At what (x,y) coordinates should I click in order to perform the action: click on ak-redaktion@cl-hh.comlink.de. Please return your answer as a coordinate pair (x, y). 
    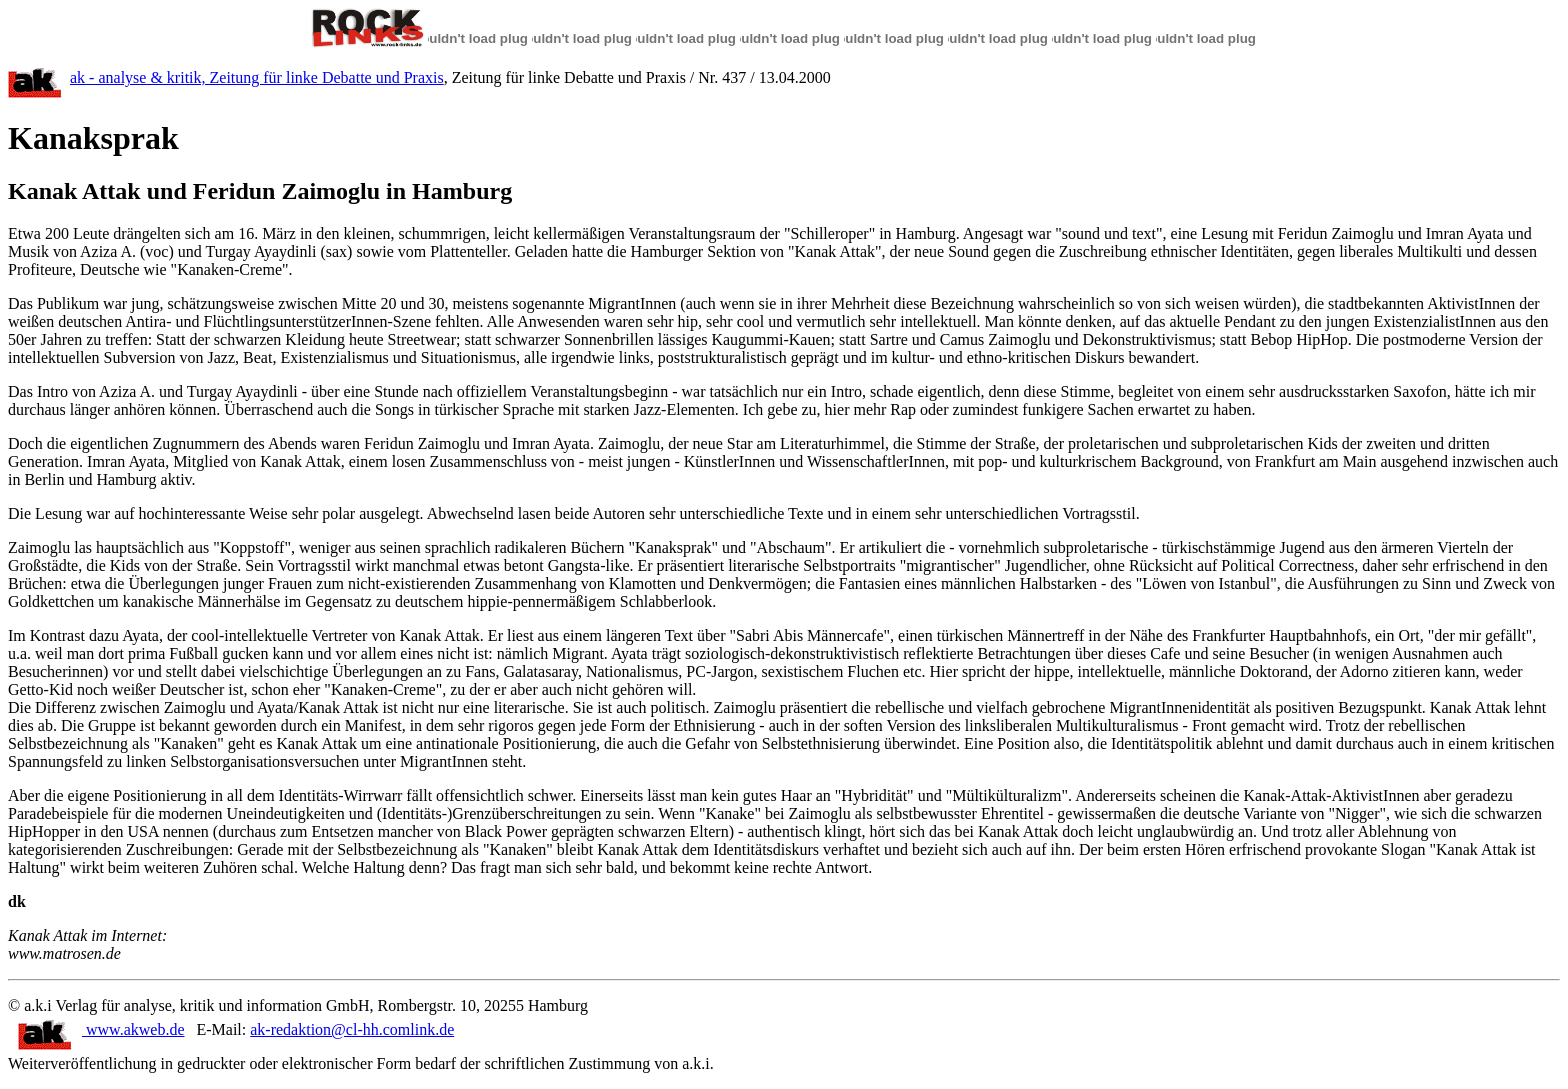
    Looking at the image, I should click on (352, 1029).